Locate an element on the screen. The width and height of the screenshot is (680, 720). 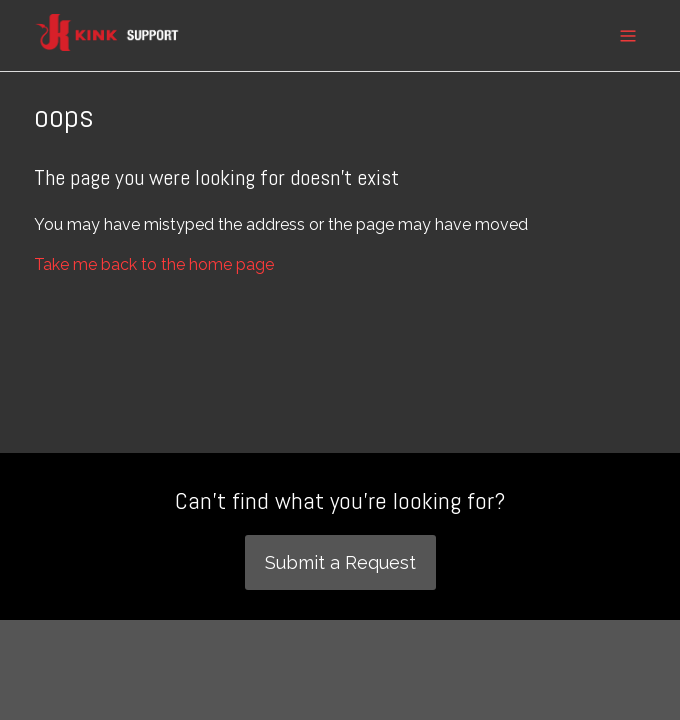
Take me back to the home page is located at coordinates (154, 264).